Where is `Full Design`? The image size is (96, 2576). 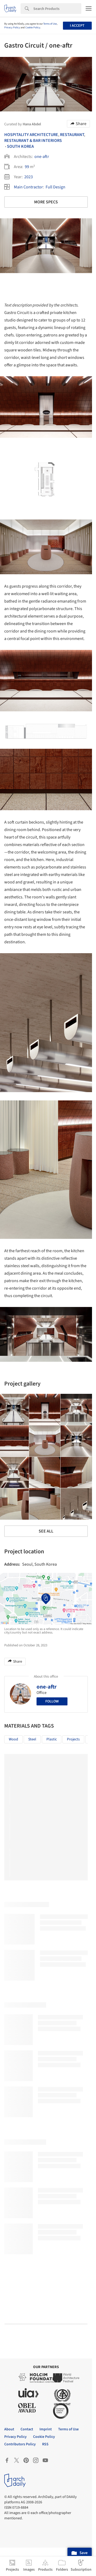 Full Design is located at coordinates (55, 187).